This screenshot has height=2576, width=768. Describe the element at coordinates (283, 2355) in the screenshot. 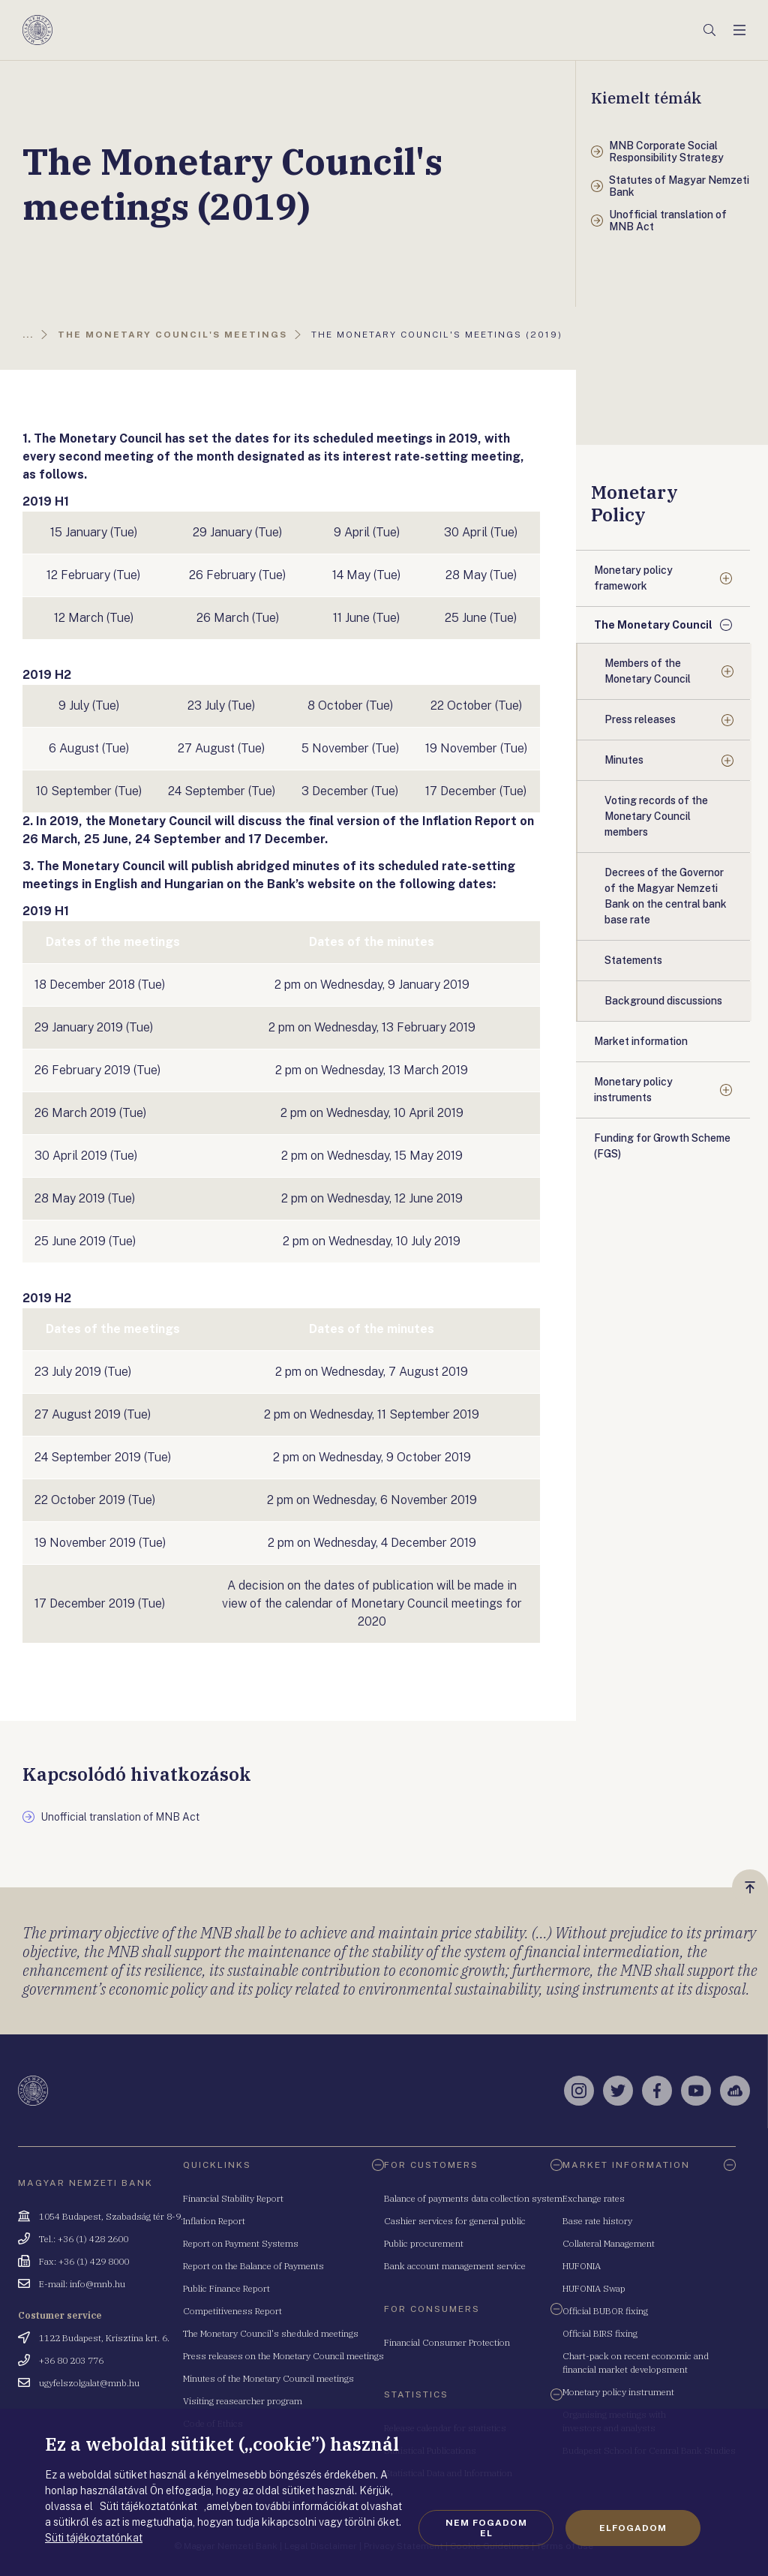

I see `Press releases on the Monetary Council meetings` at that location.